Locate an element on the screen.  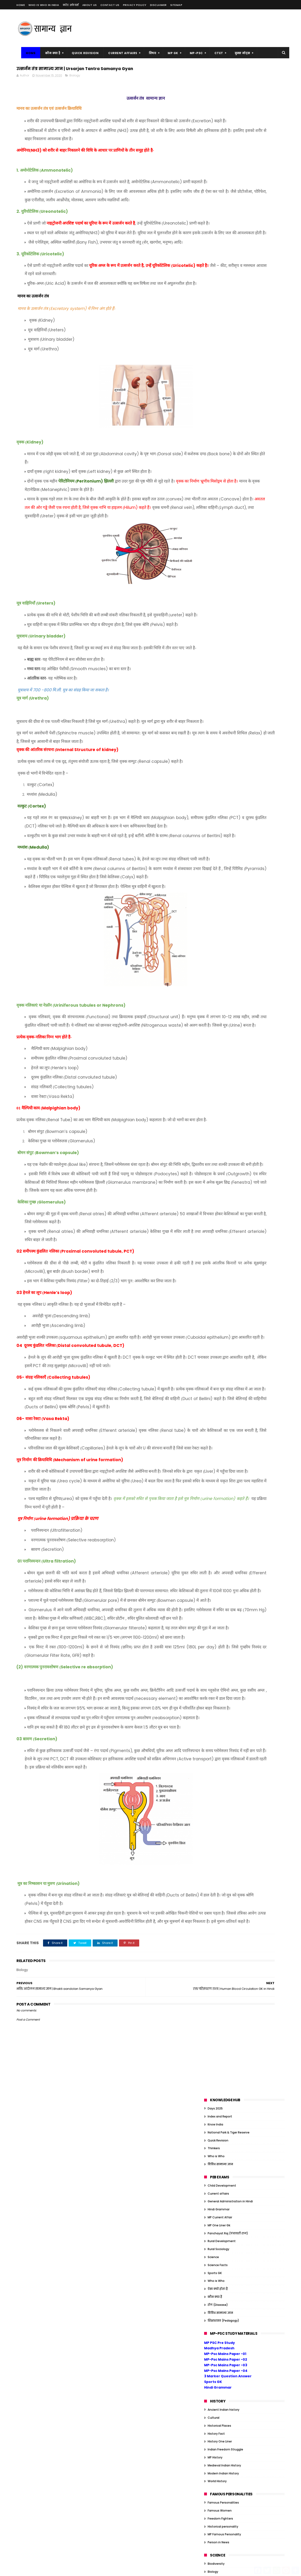
MP Geography is located at coordinates (218, 721).